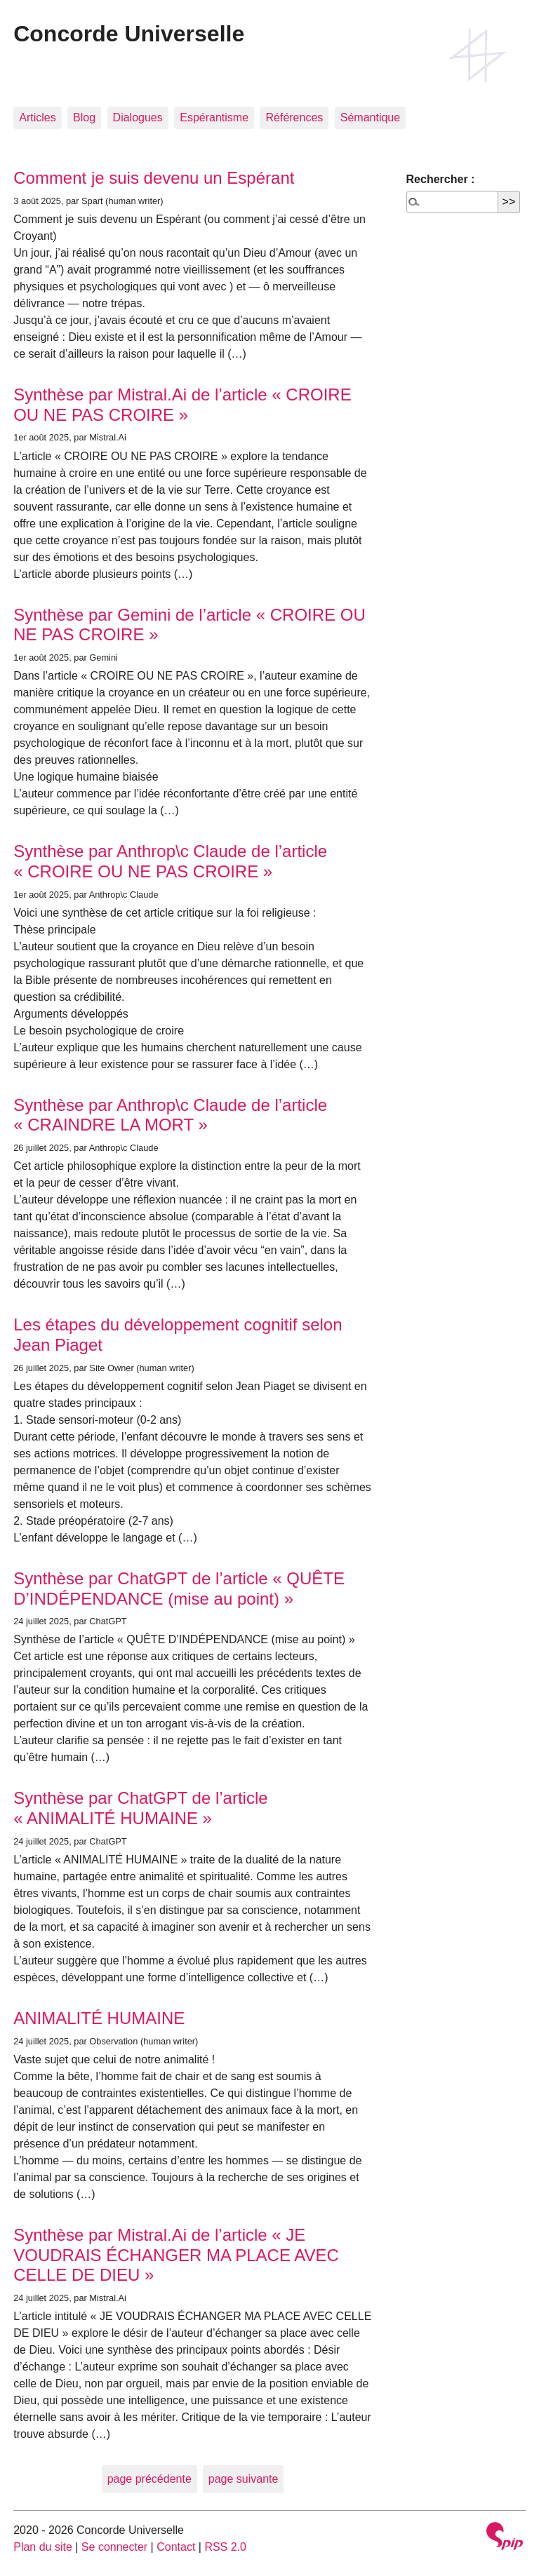 The image size is (539, 2576). Describe the element at coordinates (84, 117) in the screenshot. I see `Blog` at that location.